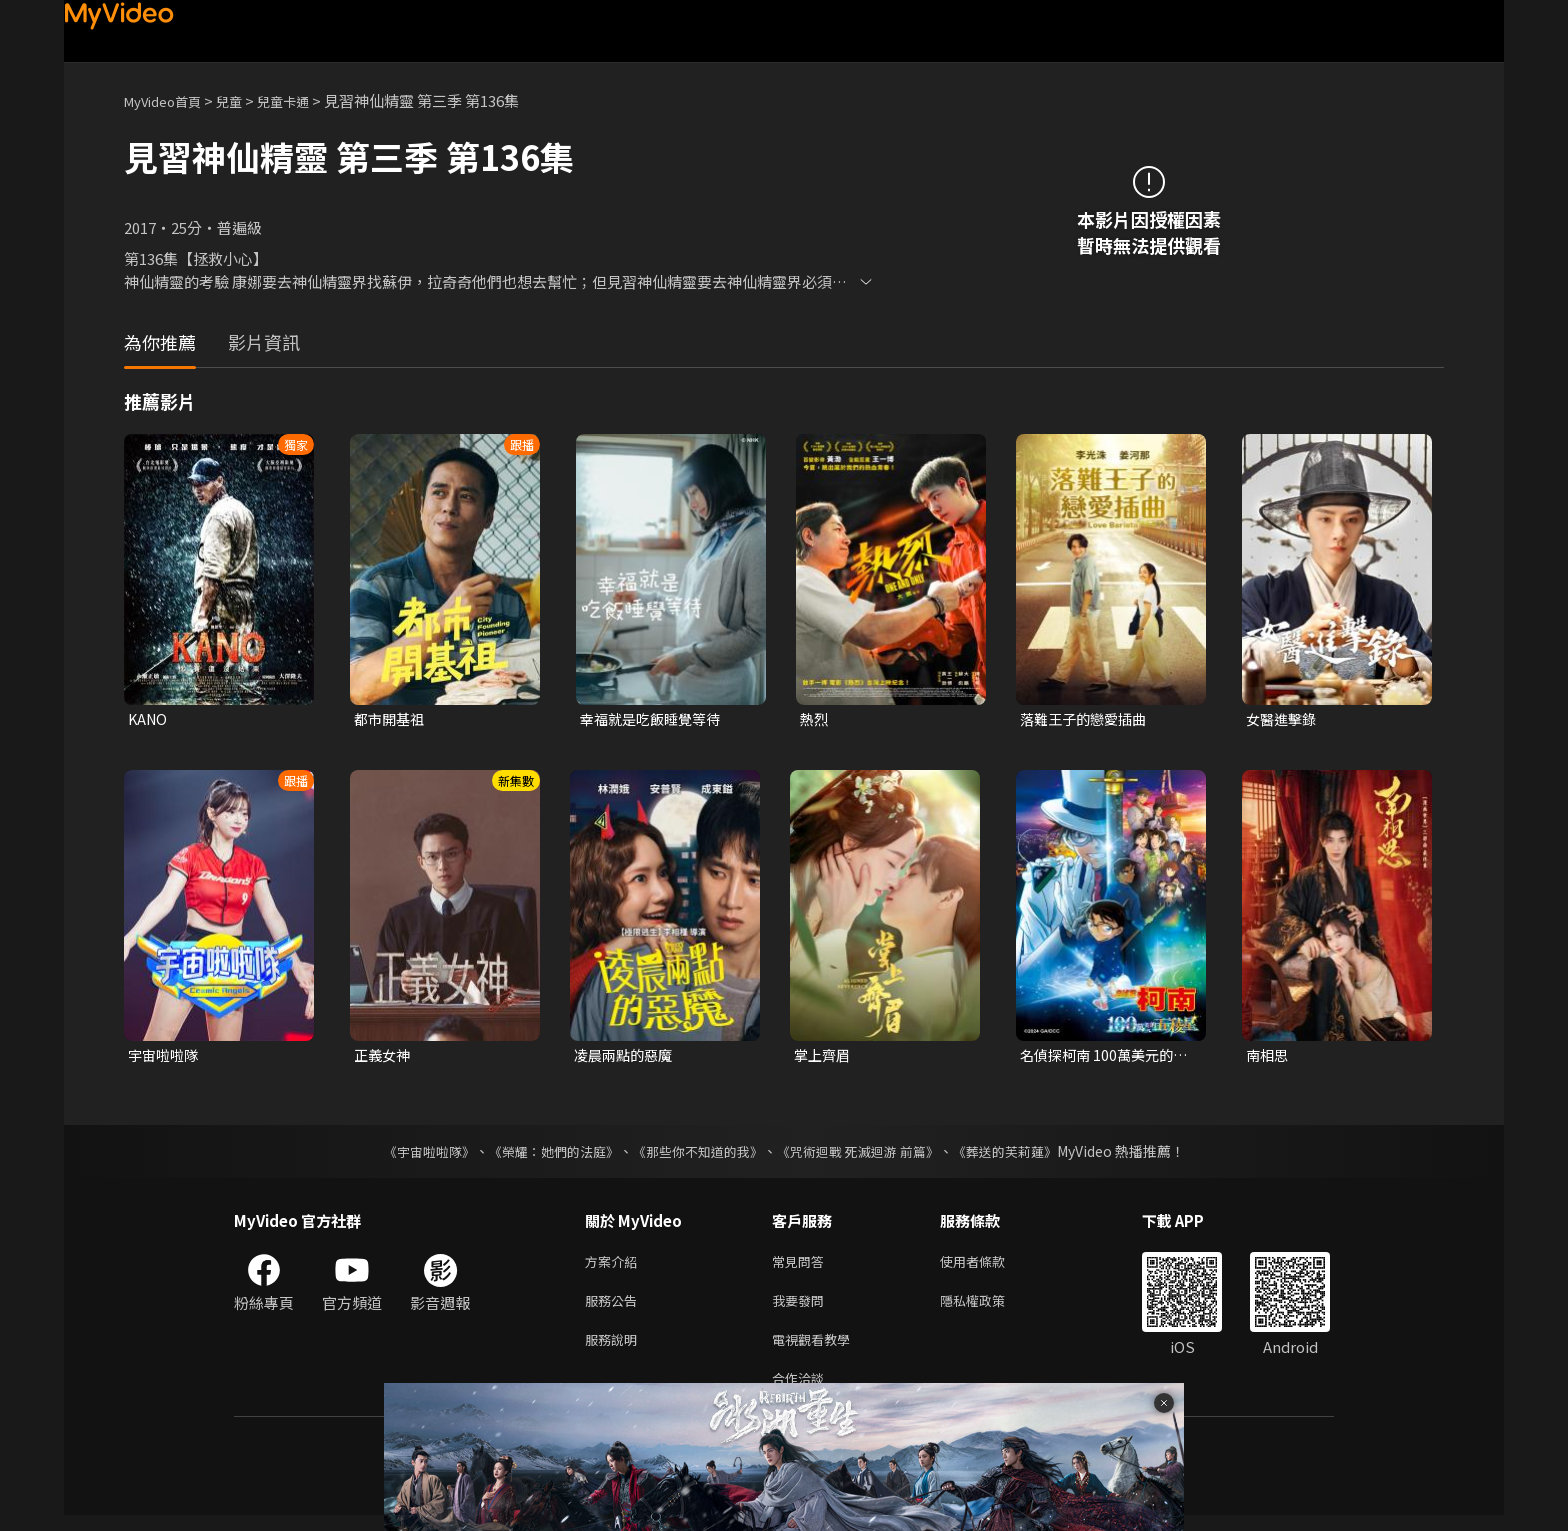 The height and width of the screenshot is (1531, 1568). Describe the element at coordinates (696, 1155) in the screenshot. I see `《那些你不知道的我》` at that location.